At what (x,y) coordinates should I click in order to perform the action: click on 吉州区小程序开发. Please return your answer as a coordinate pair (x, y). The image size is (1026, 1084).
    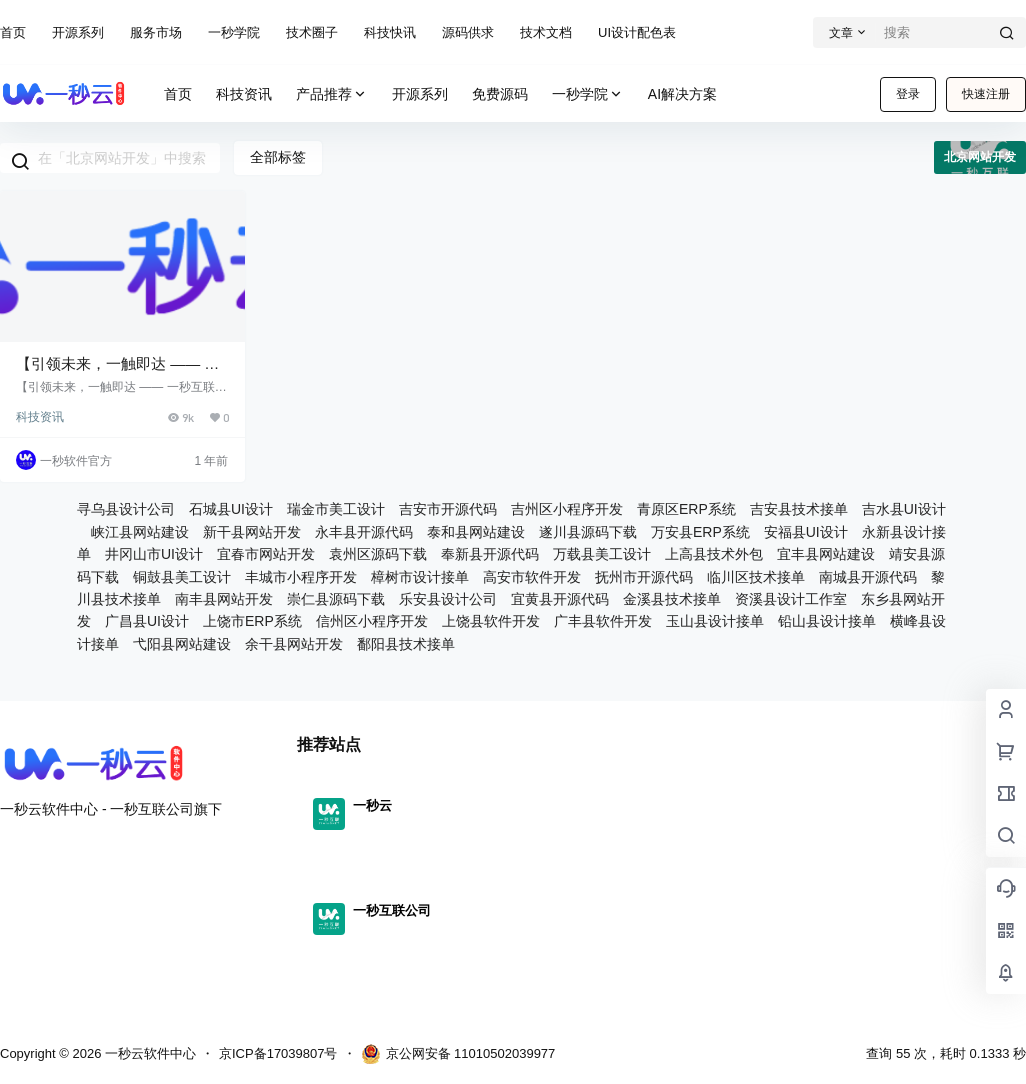
    Looking at the image, I should click on (567, 509).